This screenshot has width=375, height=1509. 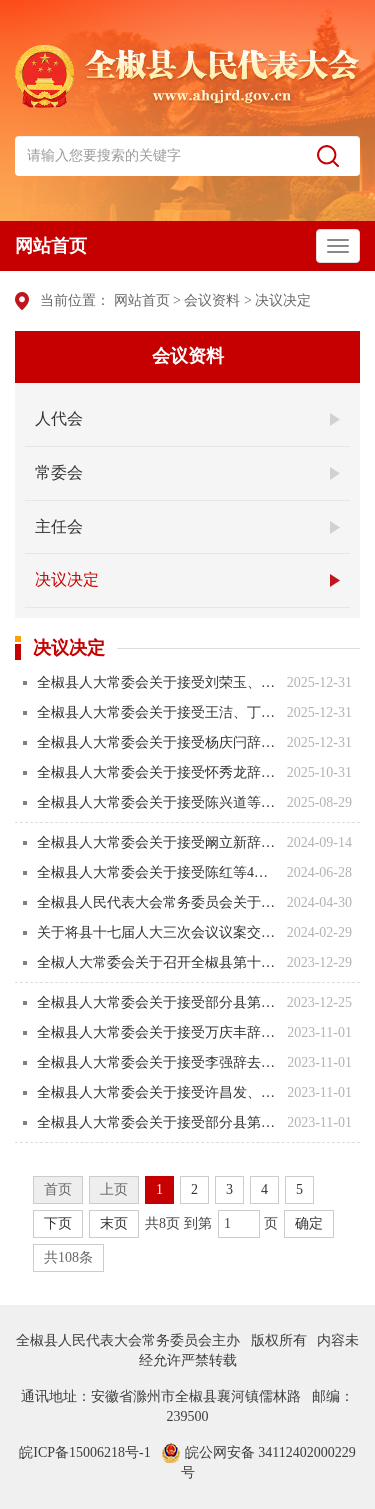 What do you see at coordinates (157, 962) in the screenshot?
I see `全椒人大常委会关于召开全椒县第十七届人民代表大会第三次会议的决定` at bounding box center [157, 962].